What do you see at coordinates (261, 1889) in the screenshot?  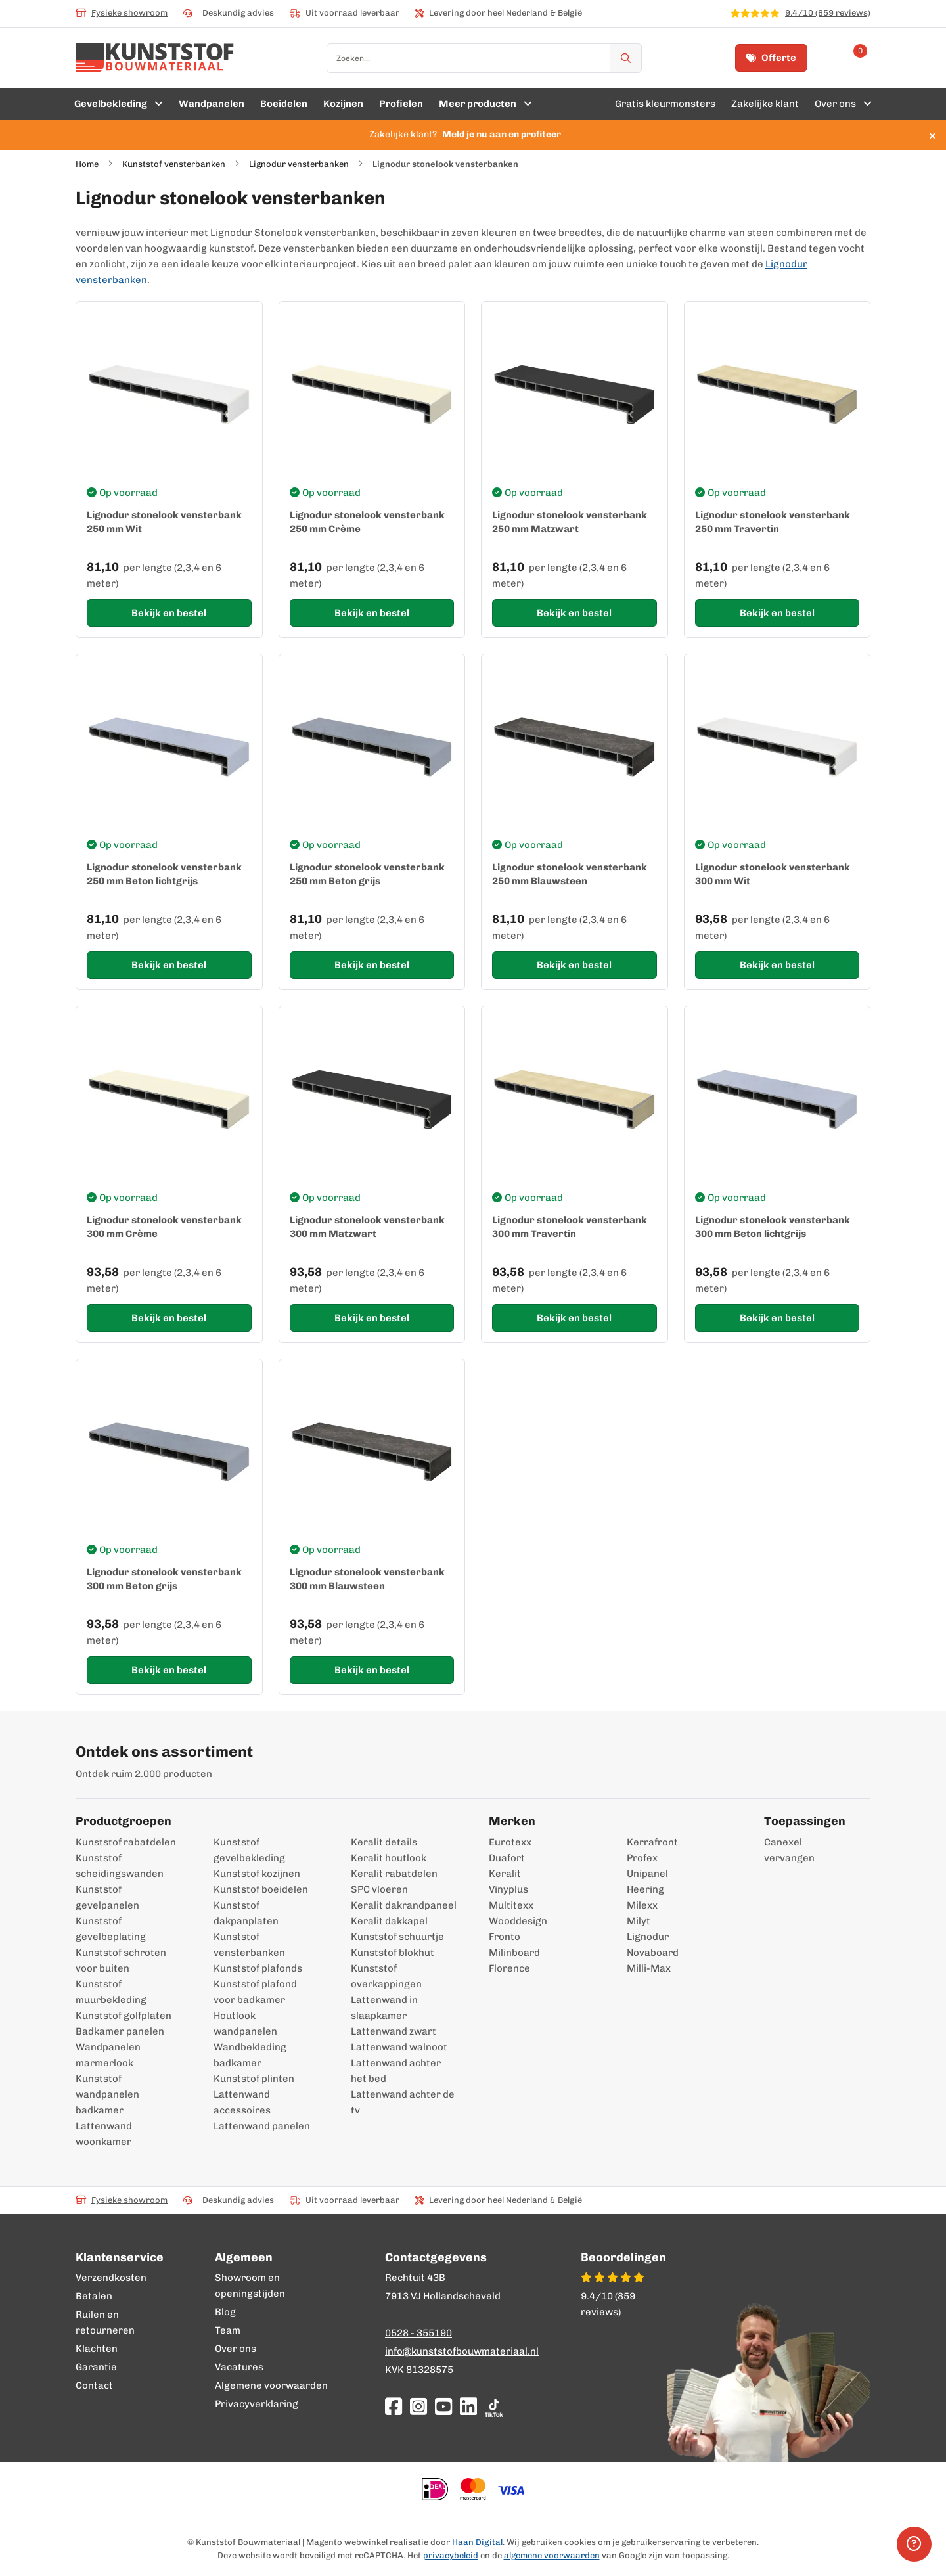 I see `Kunststof boeidelen` at bounding box center [261, 1889].